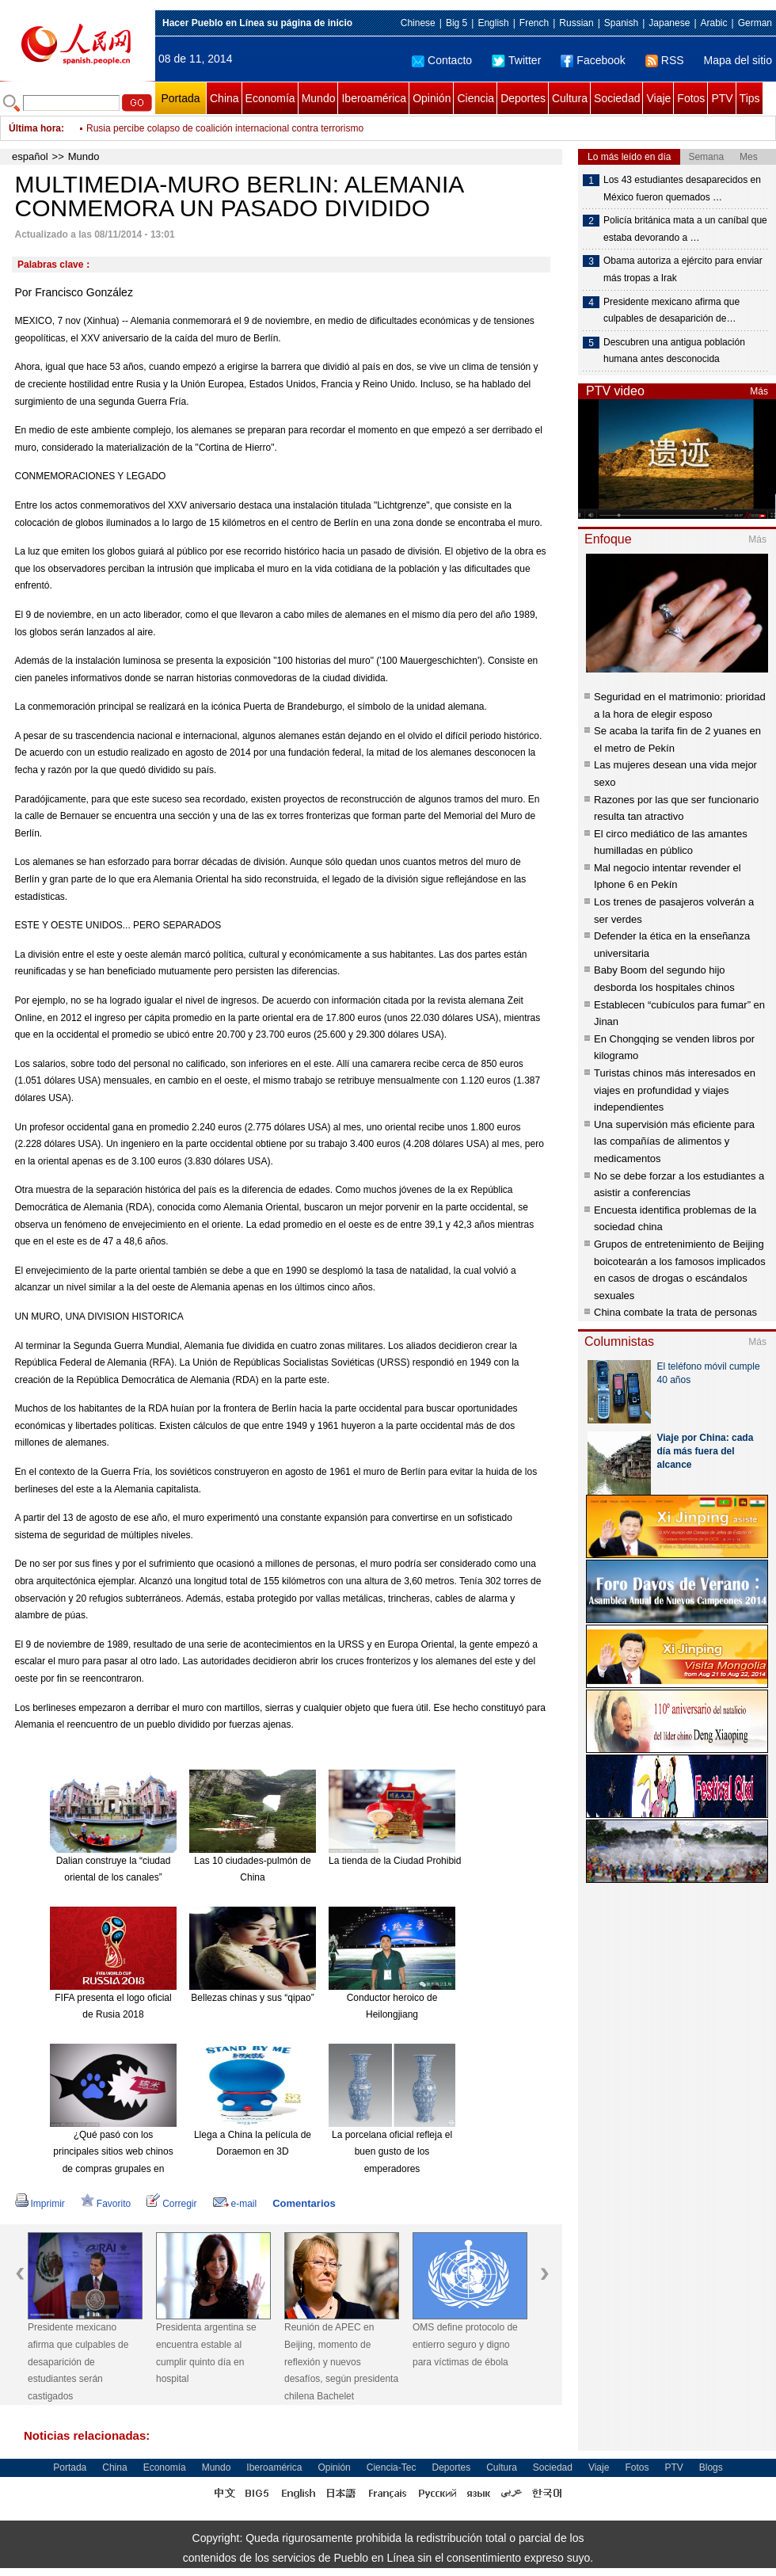  Describe the element at coordinates (475, 98) in the screenshot. I see `Ciencia` at that location.